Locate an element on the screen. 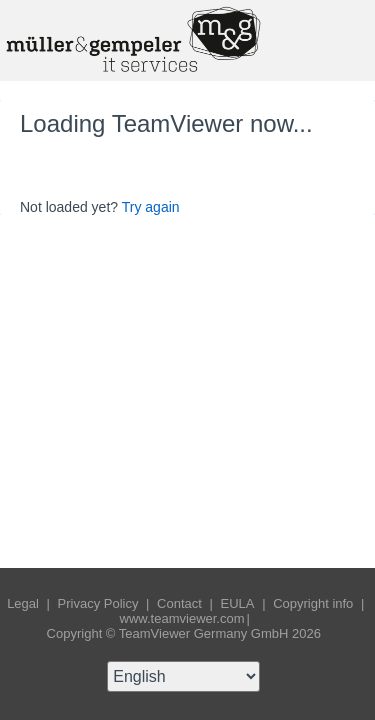 The height and width of the screenshot is (720, 375). Try again is located at coordinates (151, 207).